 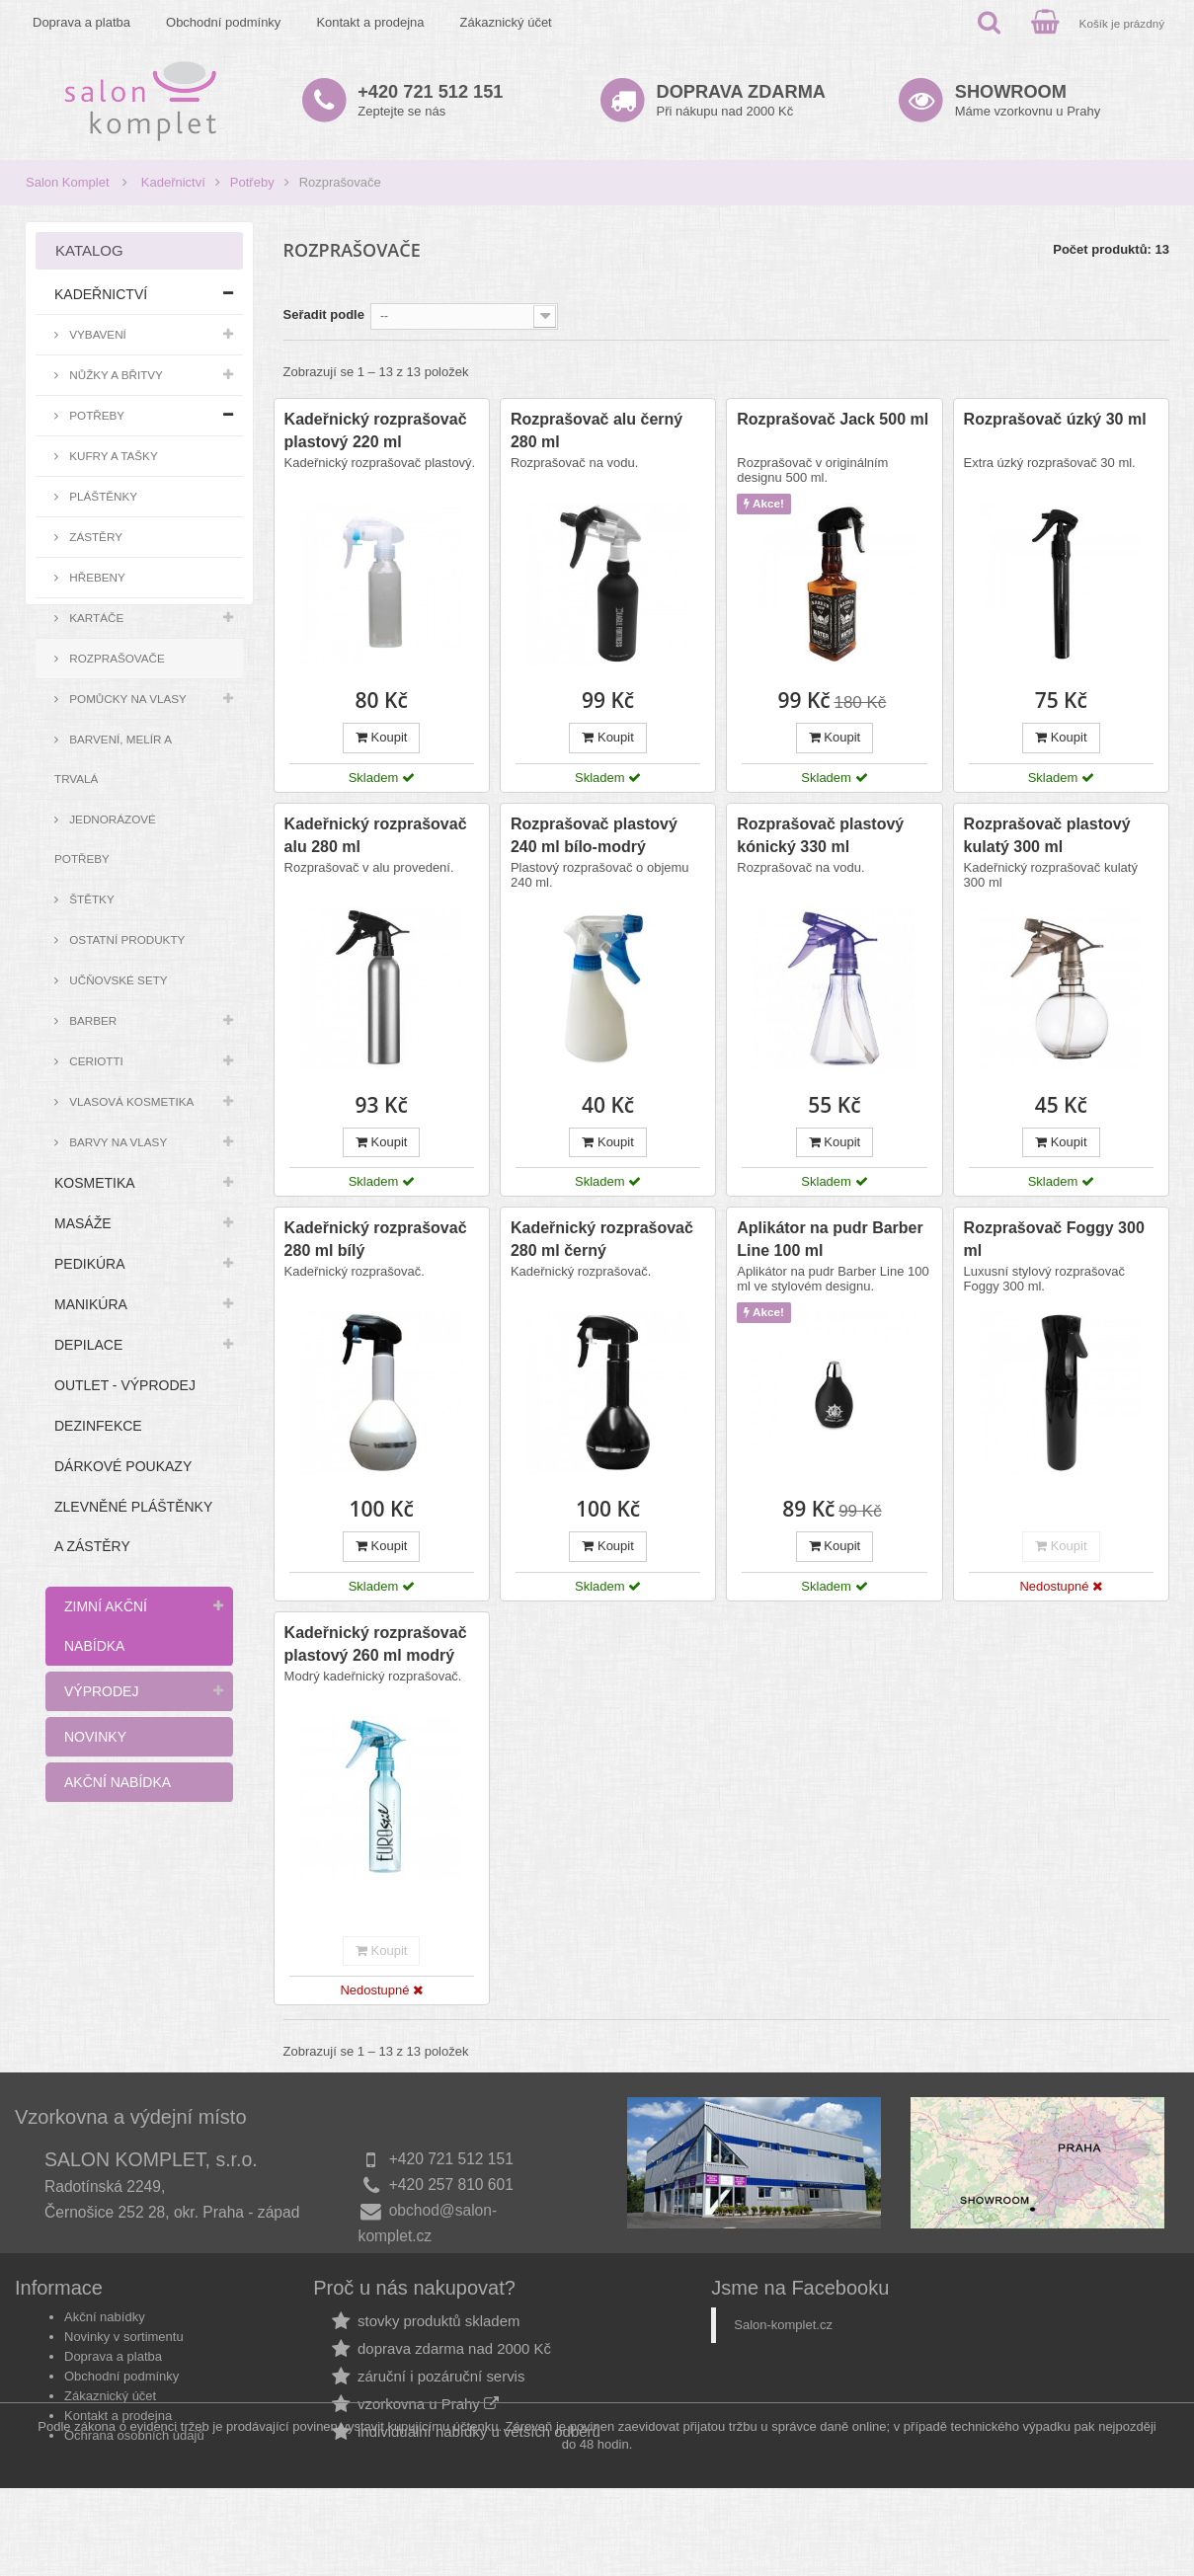 What do you see at coordinates (1027, 100) in the screenshot?
I see `Máme vzorkovnu u Prahy` at bounding box center [1027, 100].